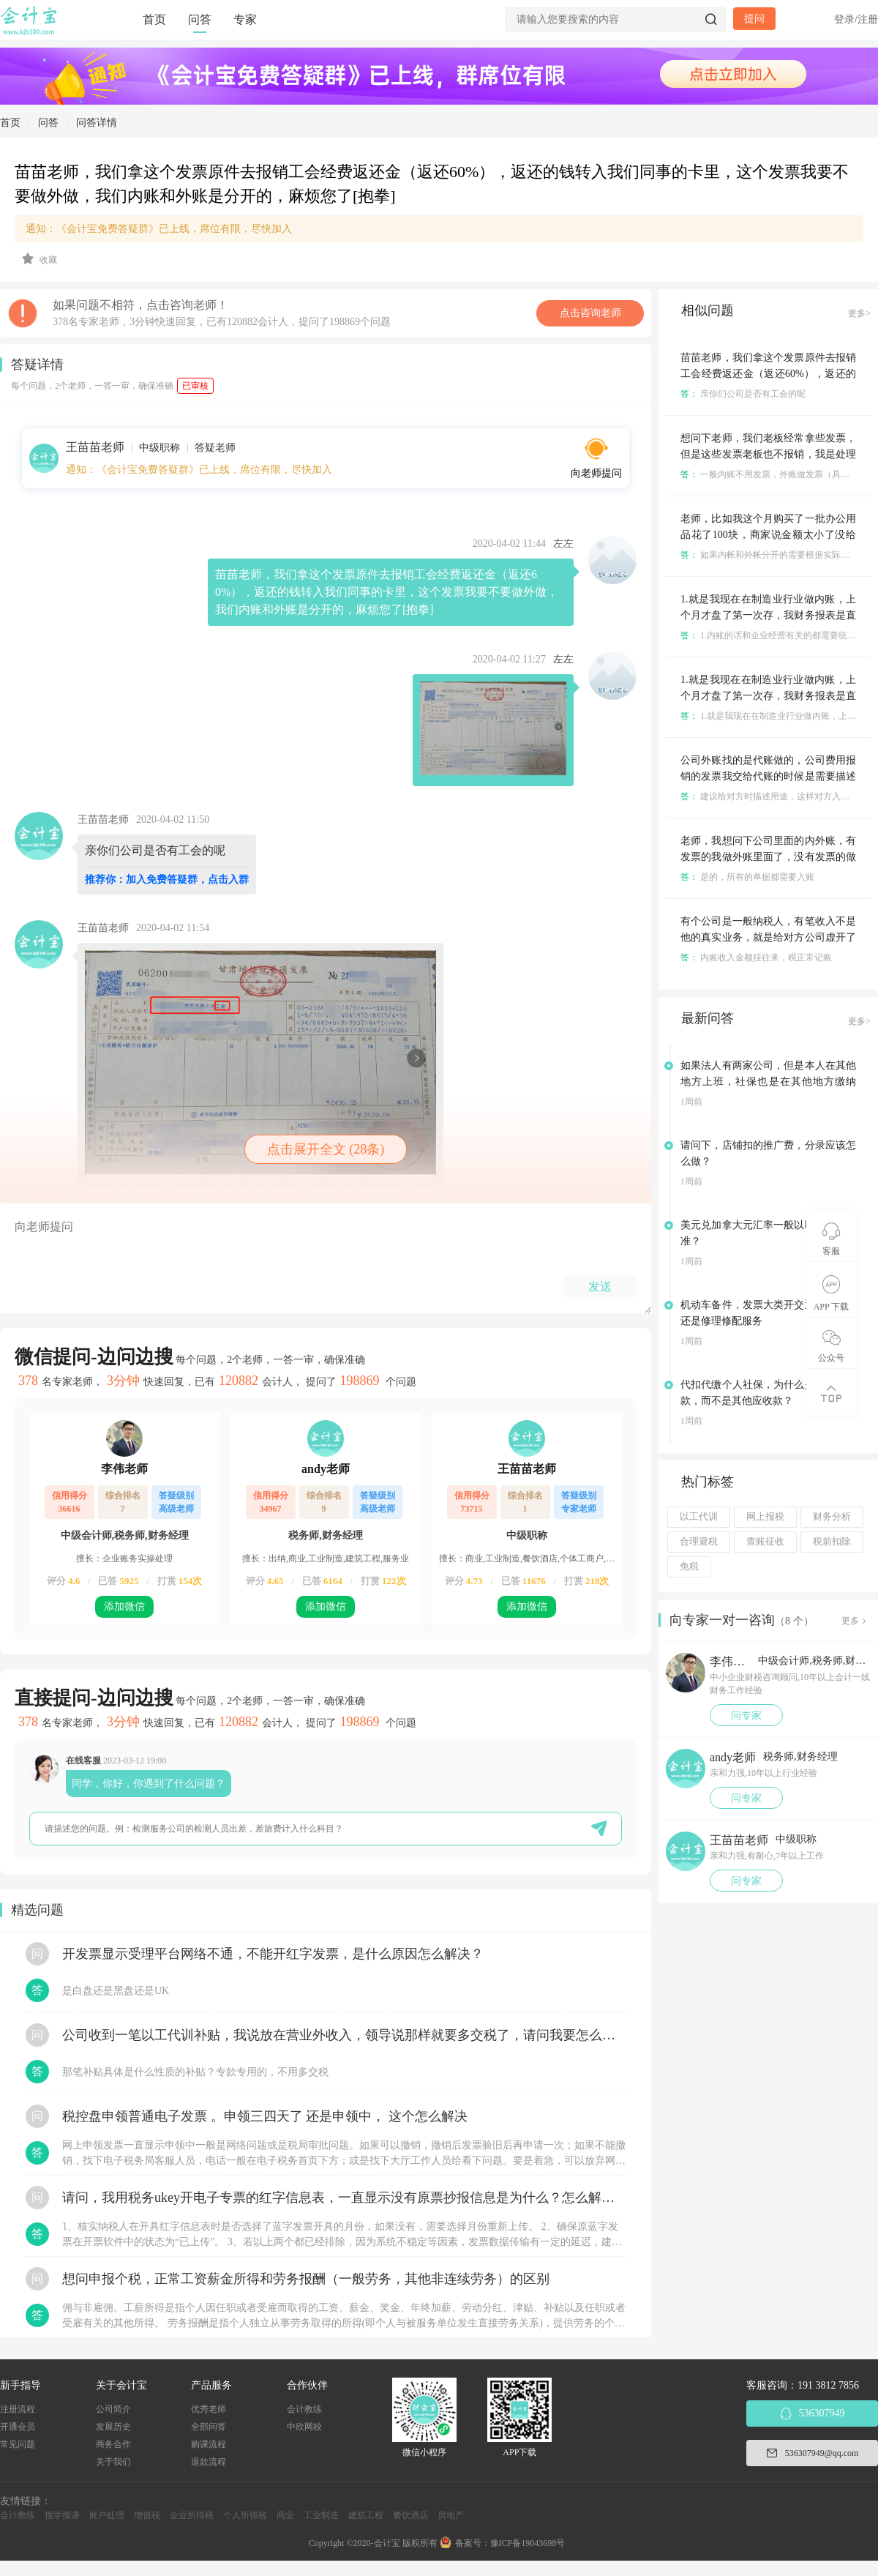 The image size is (878, 2576). I want to click on 发送, so click(600, 1286).